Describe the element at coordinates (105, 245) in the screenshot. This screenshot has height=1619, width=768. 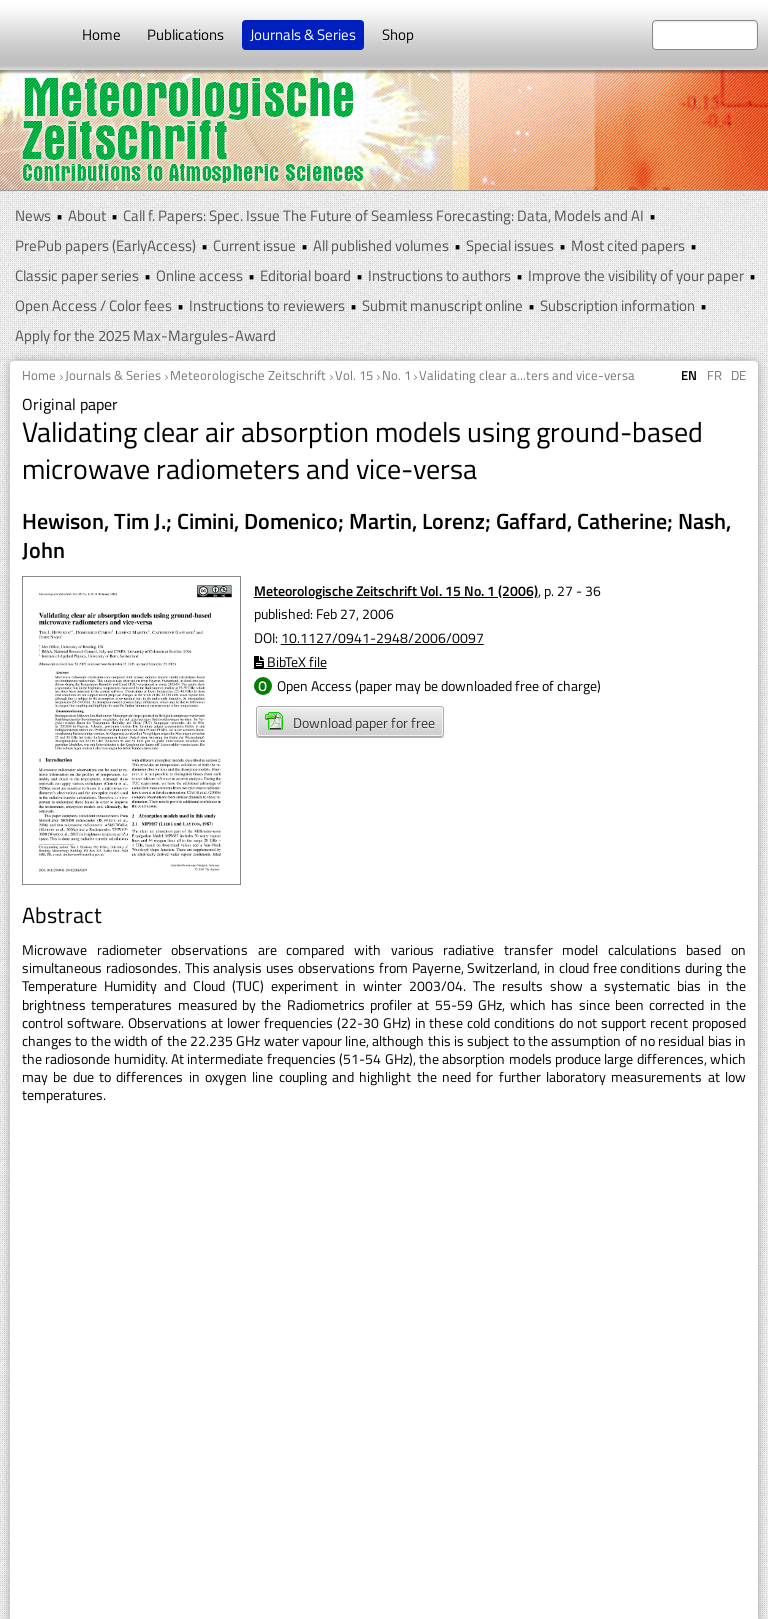
I see `PrePub papers (EarlyAccess)` at that location.